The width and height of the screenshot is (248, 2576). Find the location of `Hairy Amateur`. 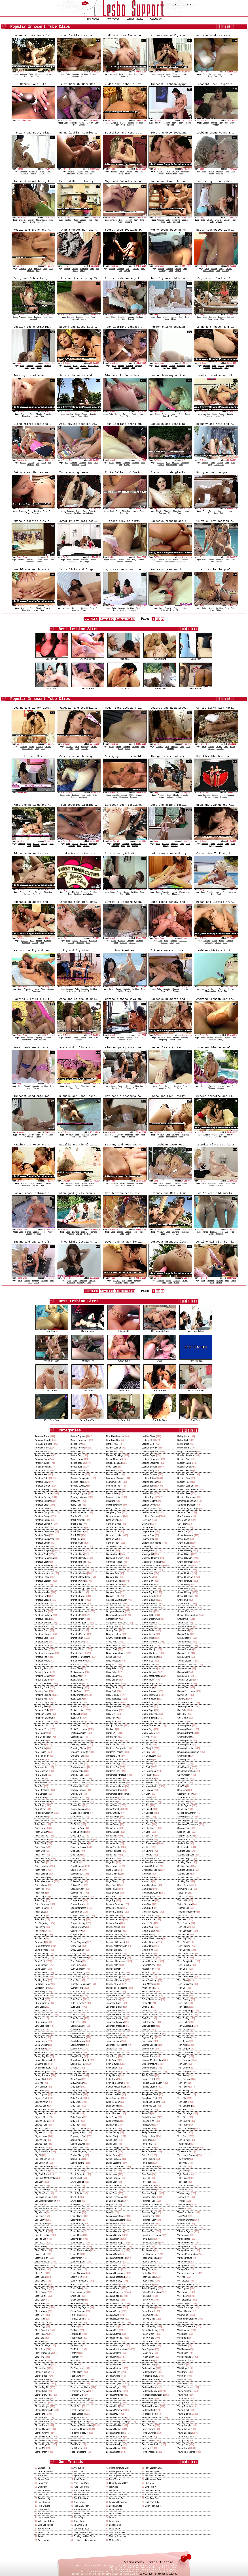

Hairy Amateur is located at coordinates (113, 1660).